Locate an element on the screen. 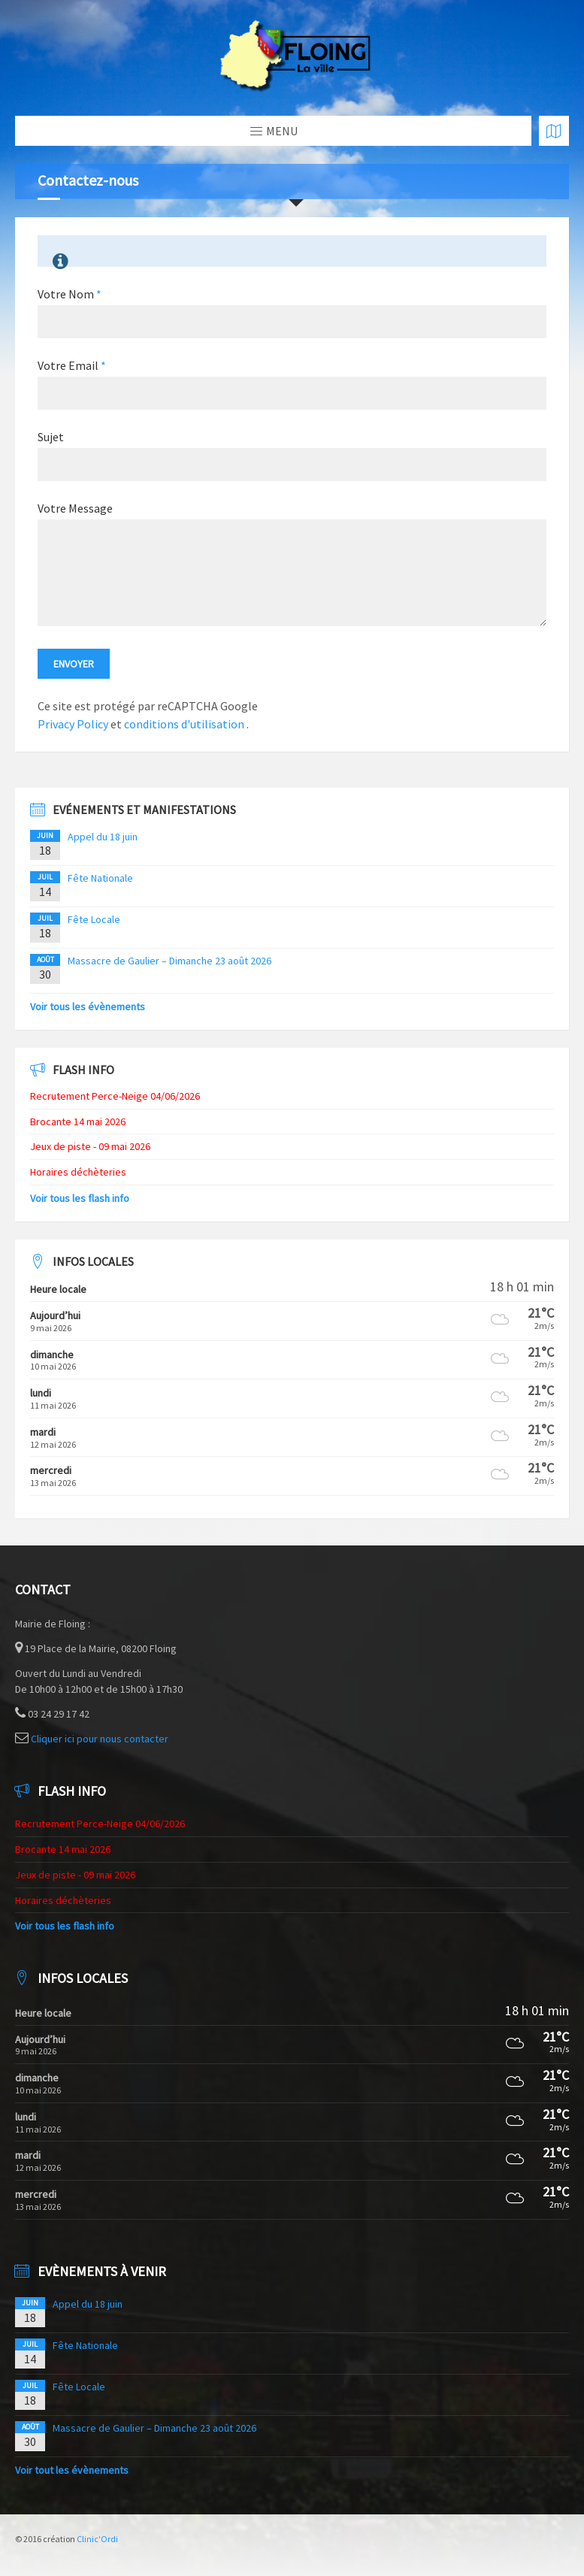 The width and height of the screenshot is (584, 2576). Fête Nationale is located at coordinates (100, 878).